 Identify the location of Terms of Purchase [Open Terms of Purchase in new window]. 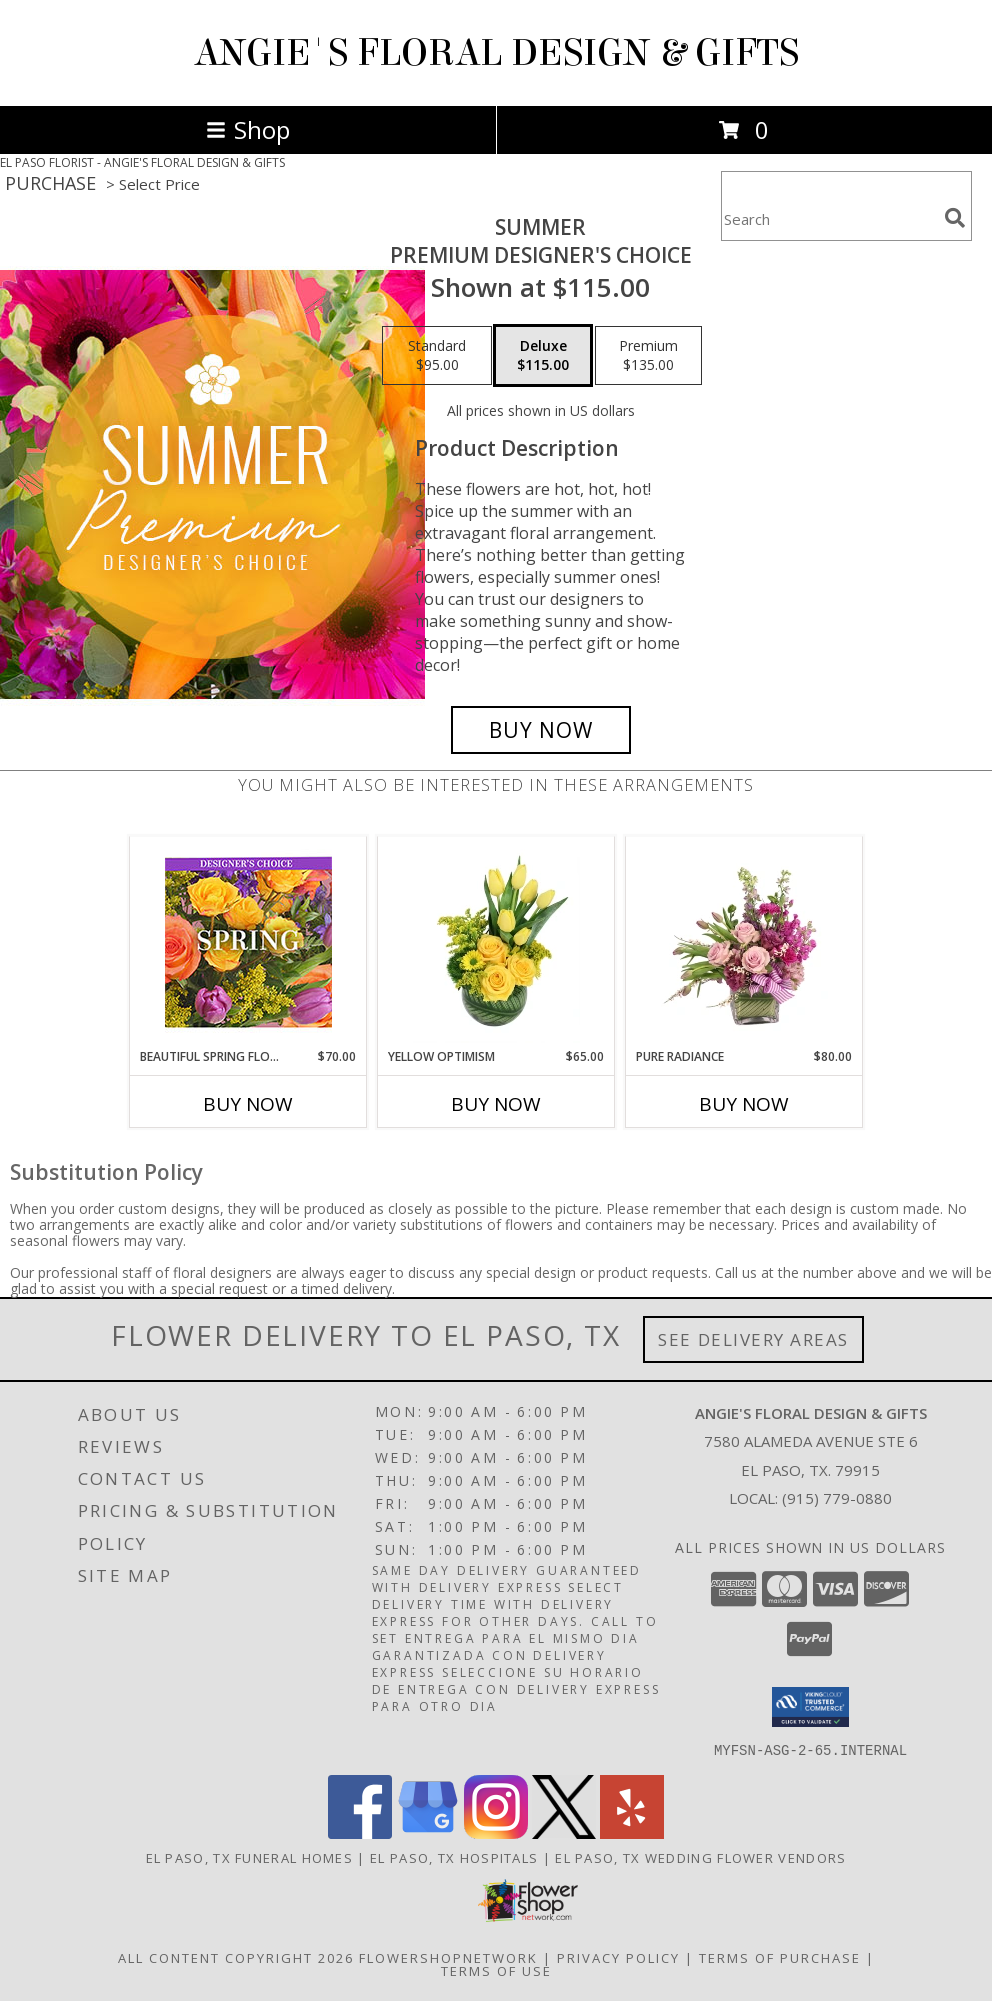
(780, 1957).